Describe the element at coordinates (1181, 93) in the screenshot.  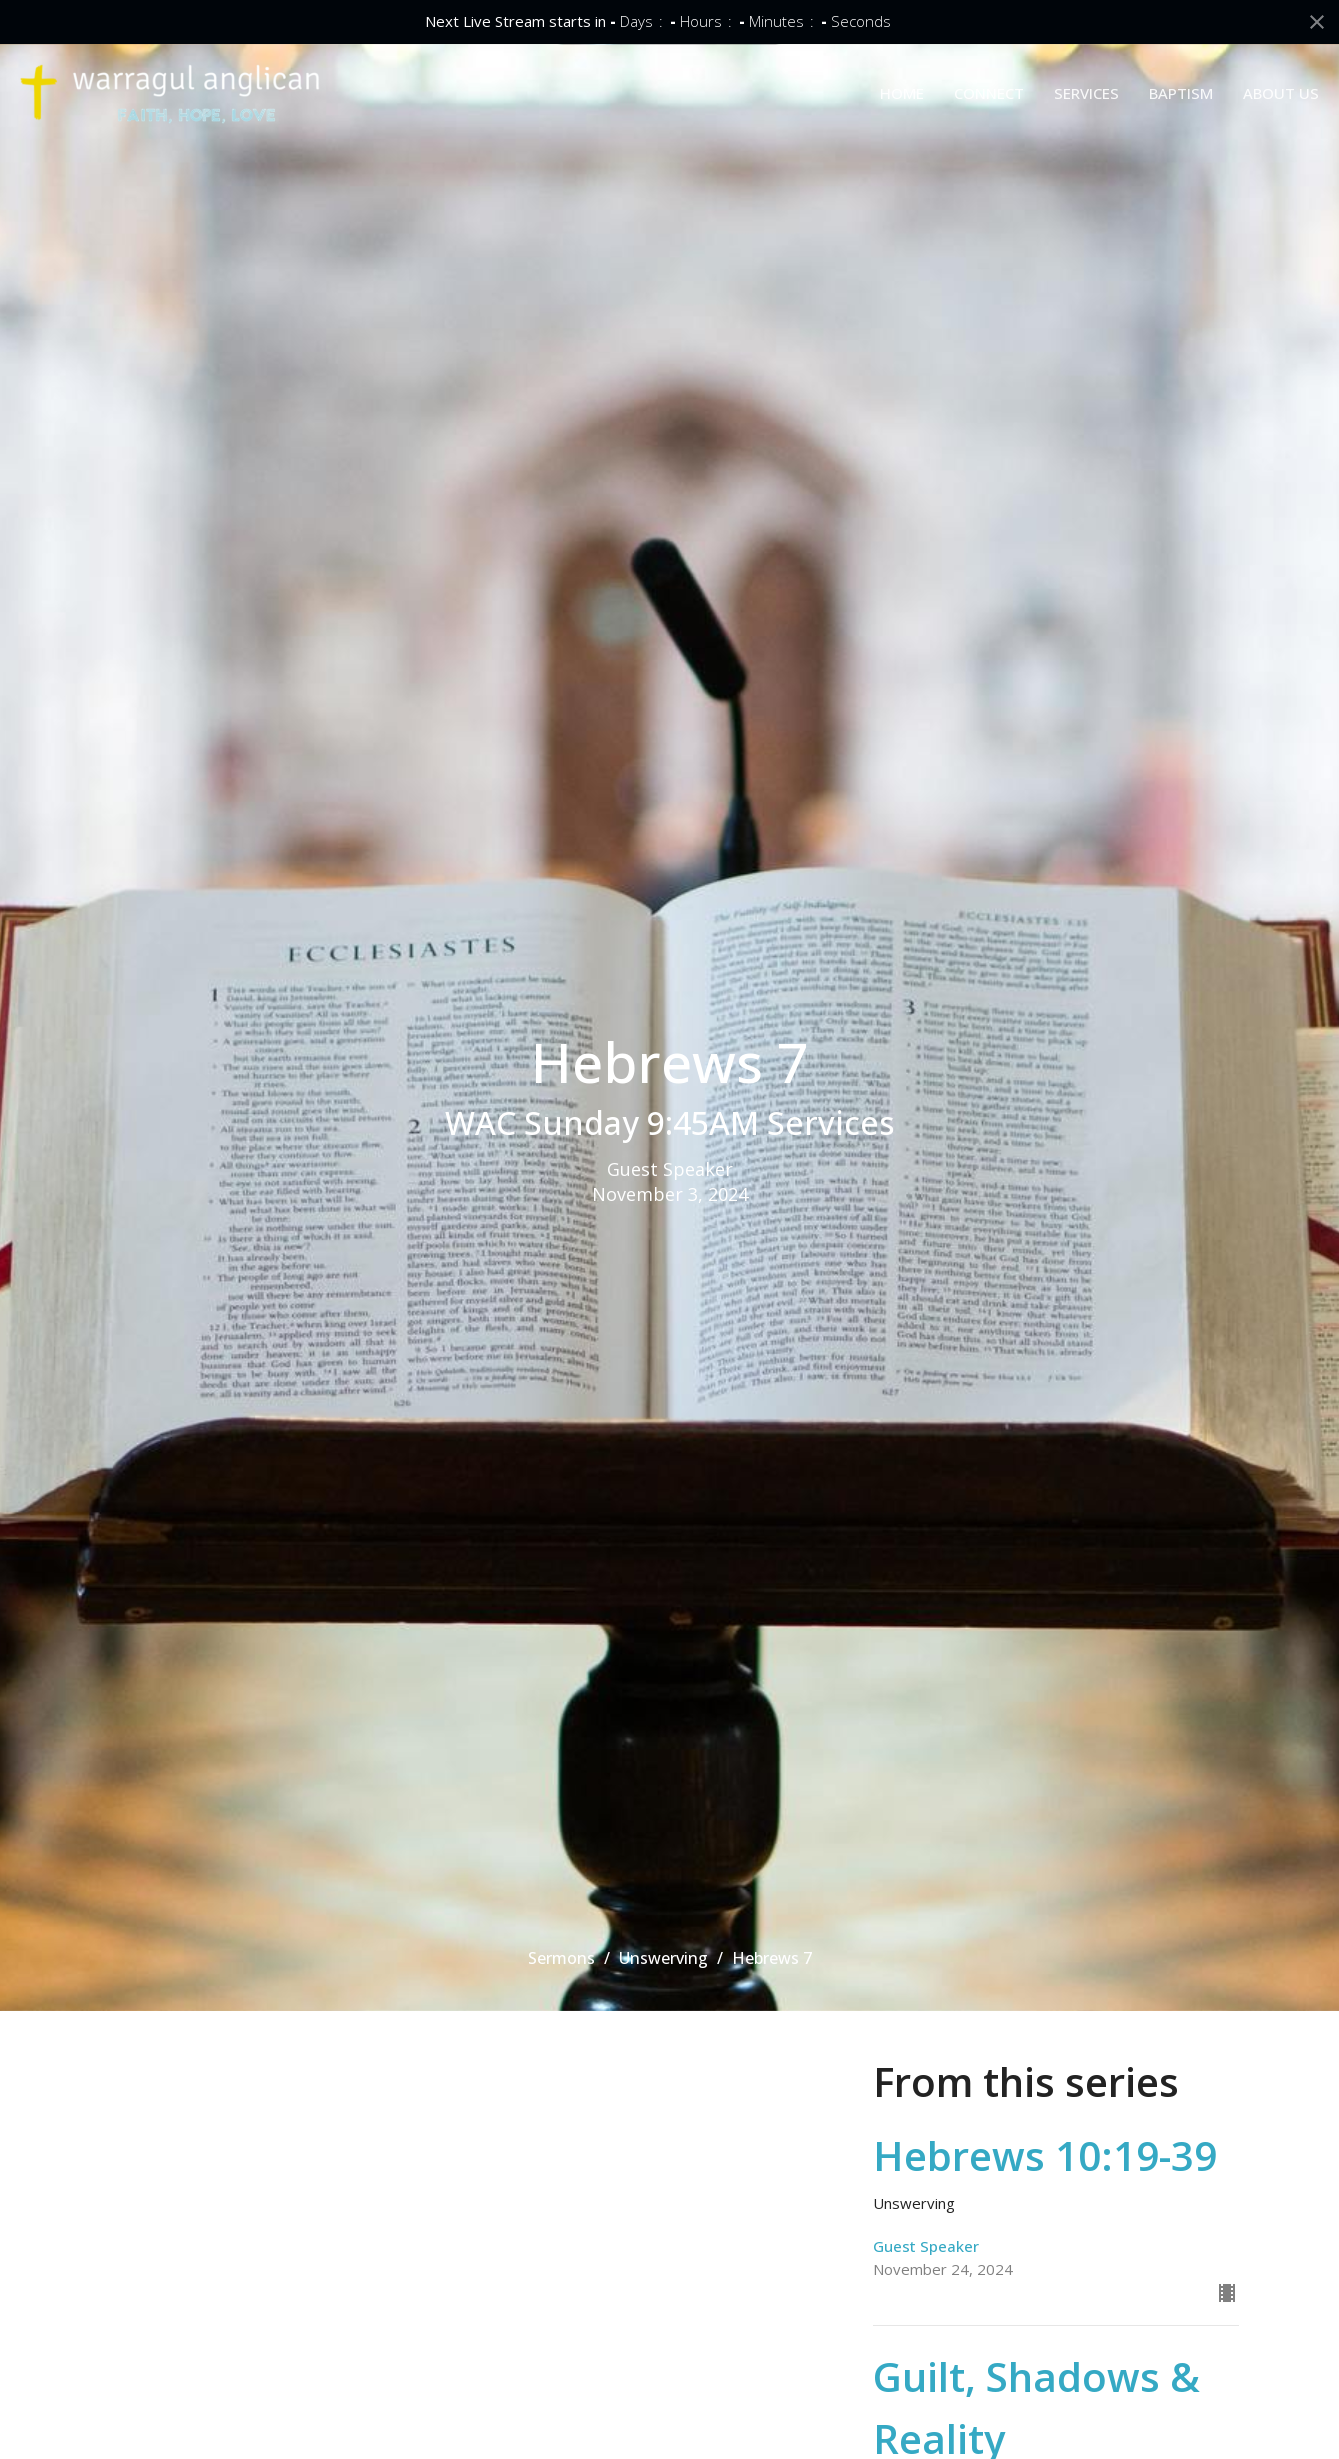
I see `BAPTISM` at that location.